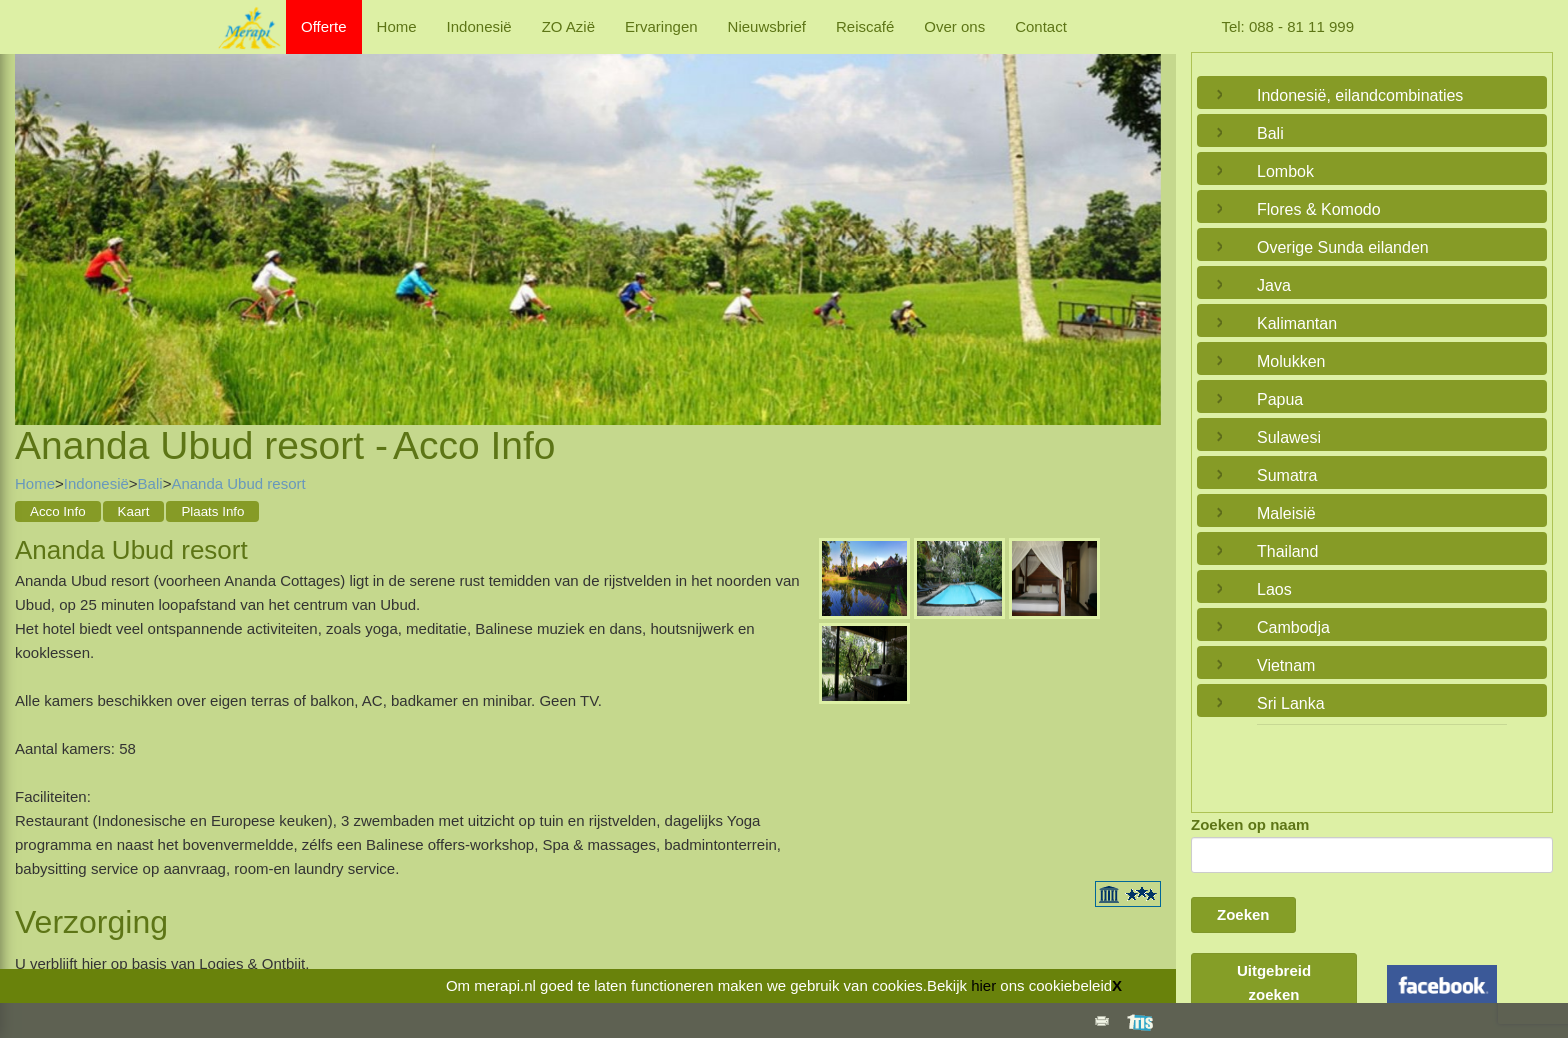  Describe the element at coordinates (134, 511) in the screenshot. I see `Kaart` at that location.